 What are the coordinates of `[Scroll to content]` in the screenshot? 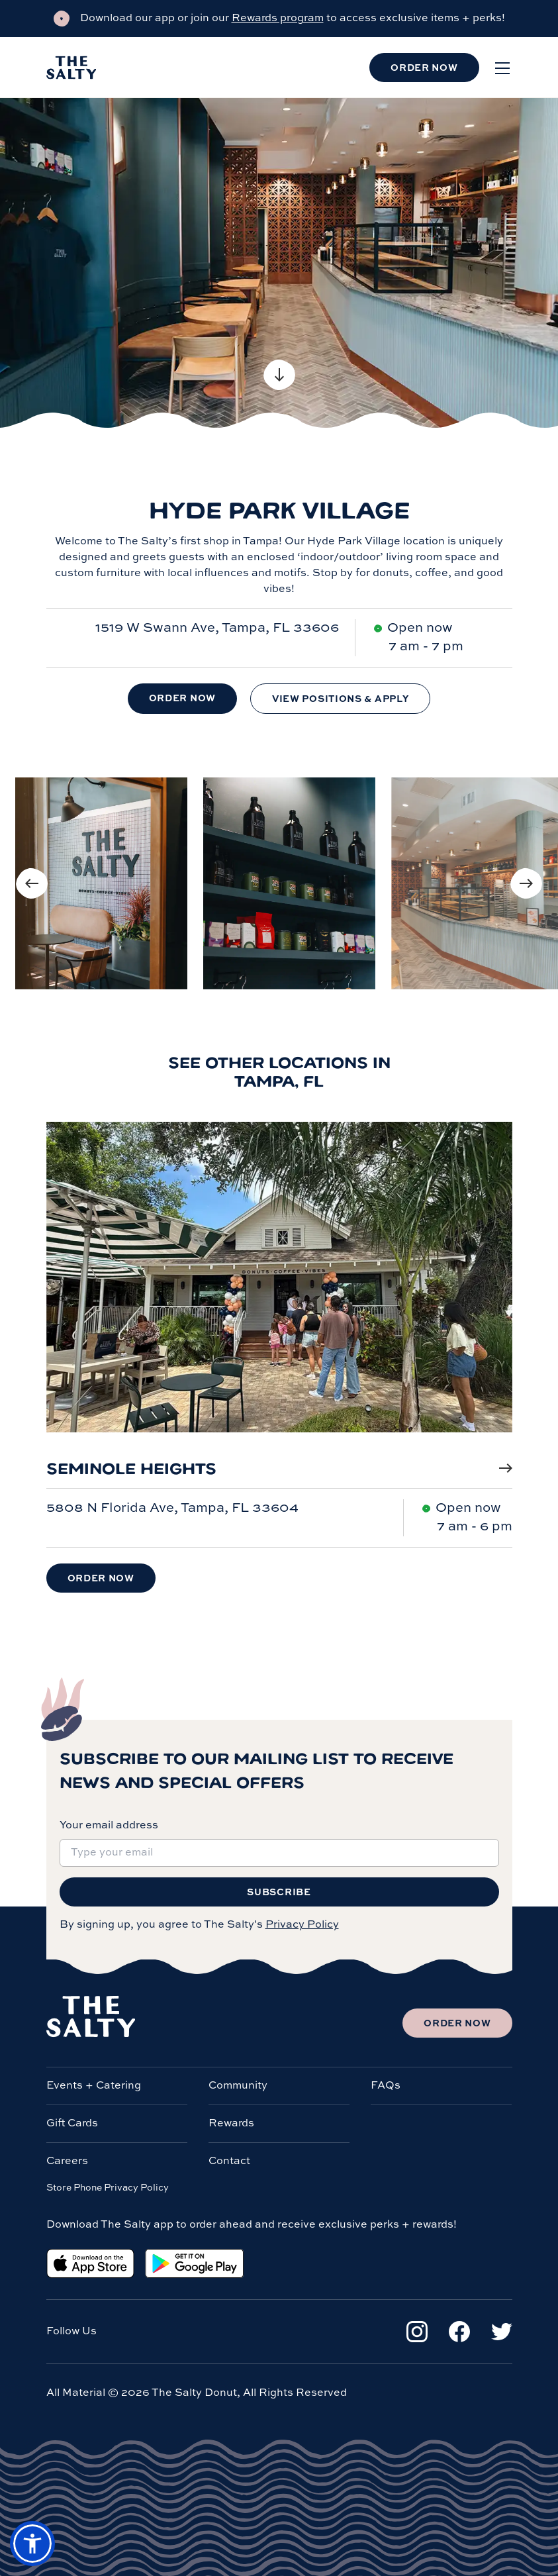 It's located at (279, 375).